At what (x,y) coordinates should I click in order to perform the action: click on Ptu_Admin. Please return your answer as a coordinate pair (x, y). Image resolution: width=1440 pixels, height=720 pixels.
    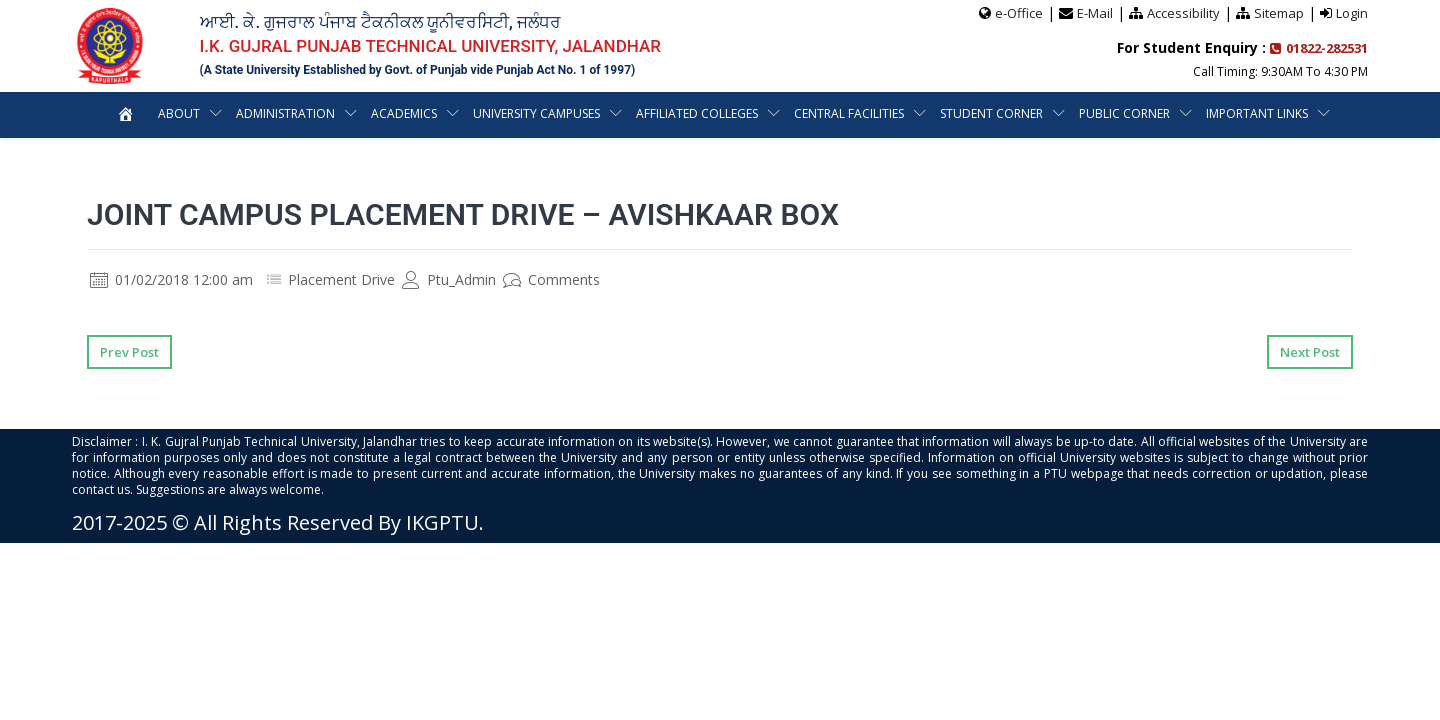
    Looking at the image, I should click on (449, 279).